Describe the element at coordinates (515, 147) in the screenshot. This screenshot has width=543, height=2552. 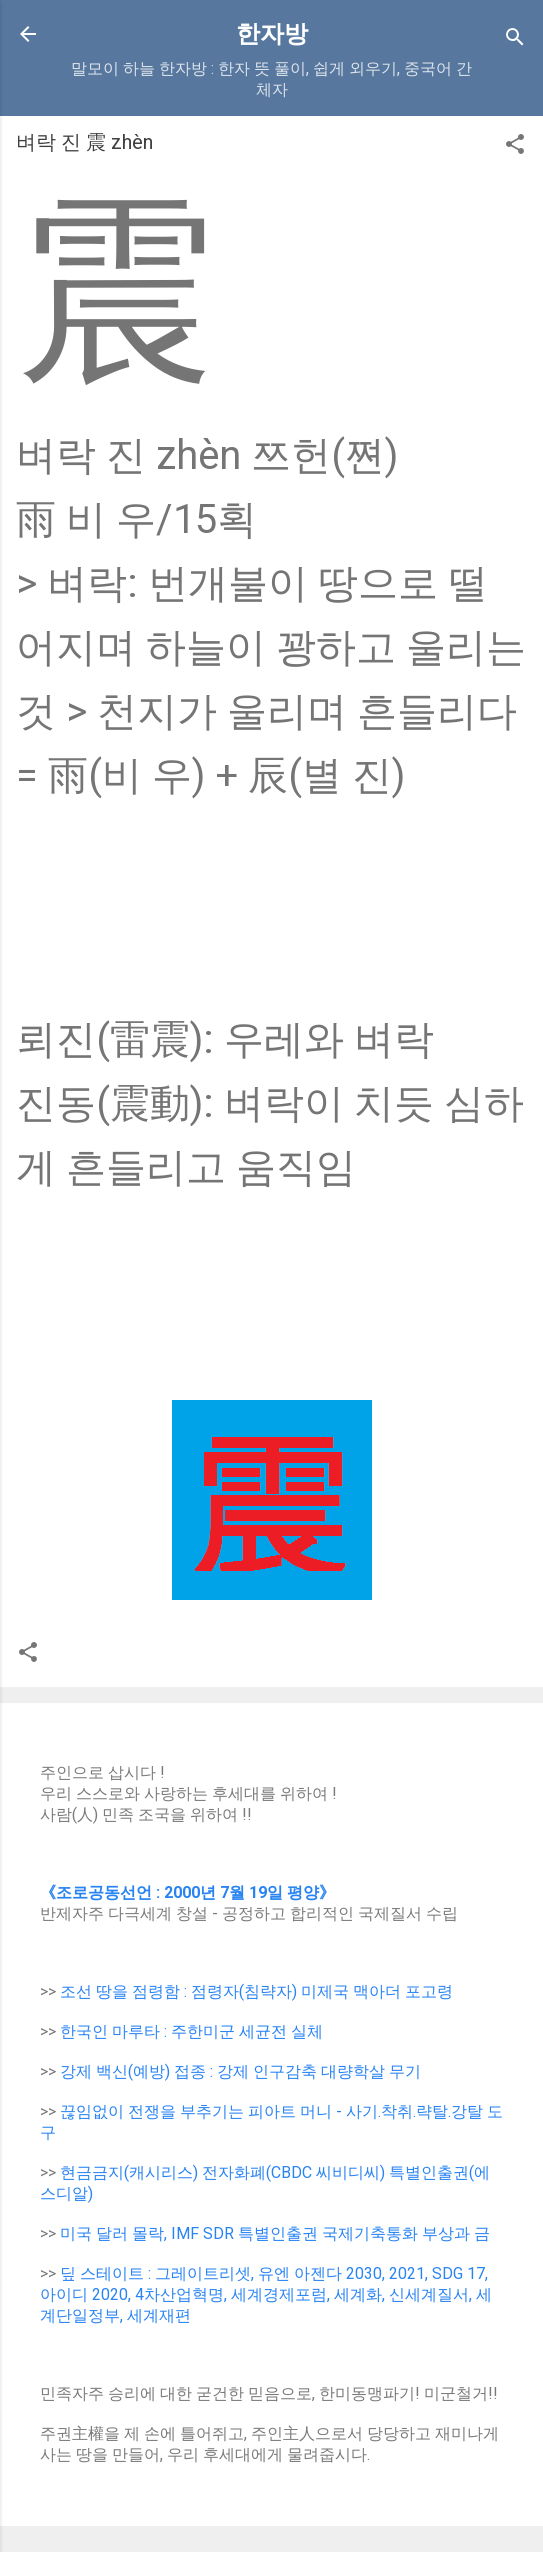
I see `[button]` at that location.